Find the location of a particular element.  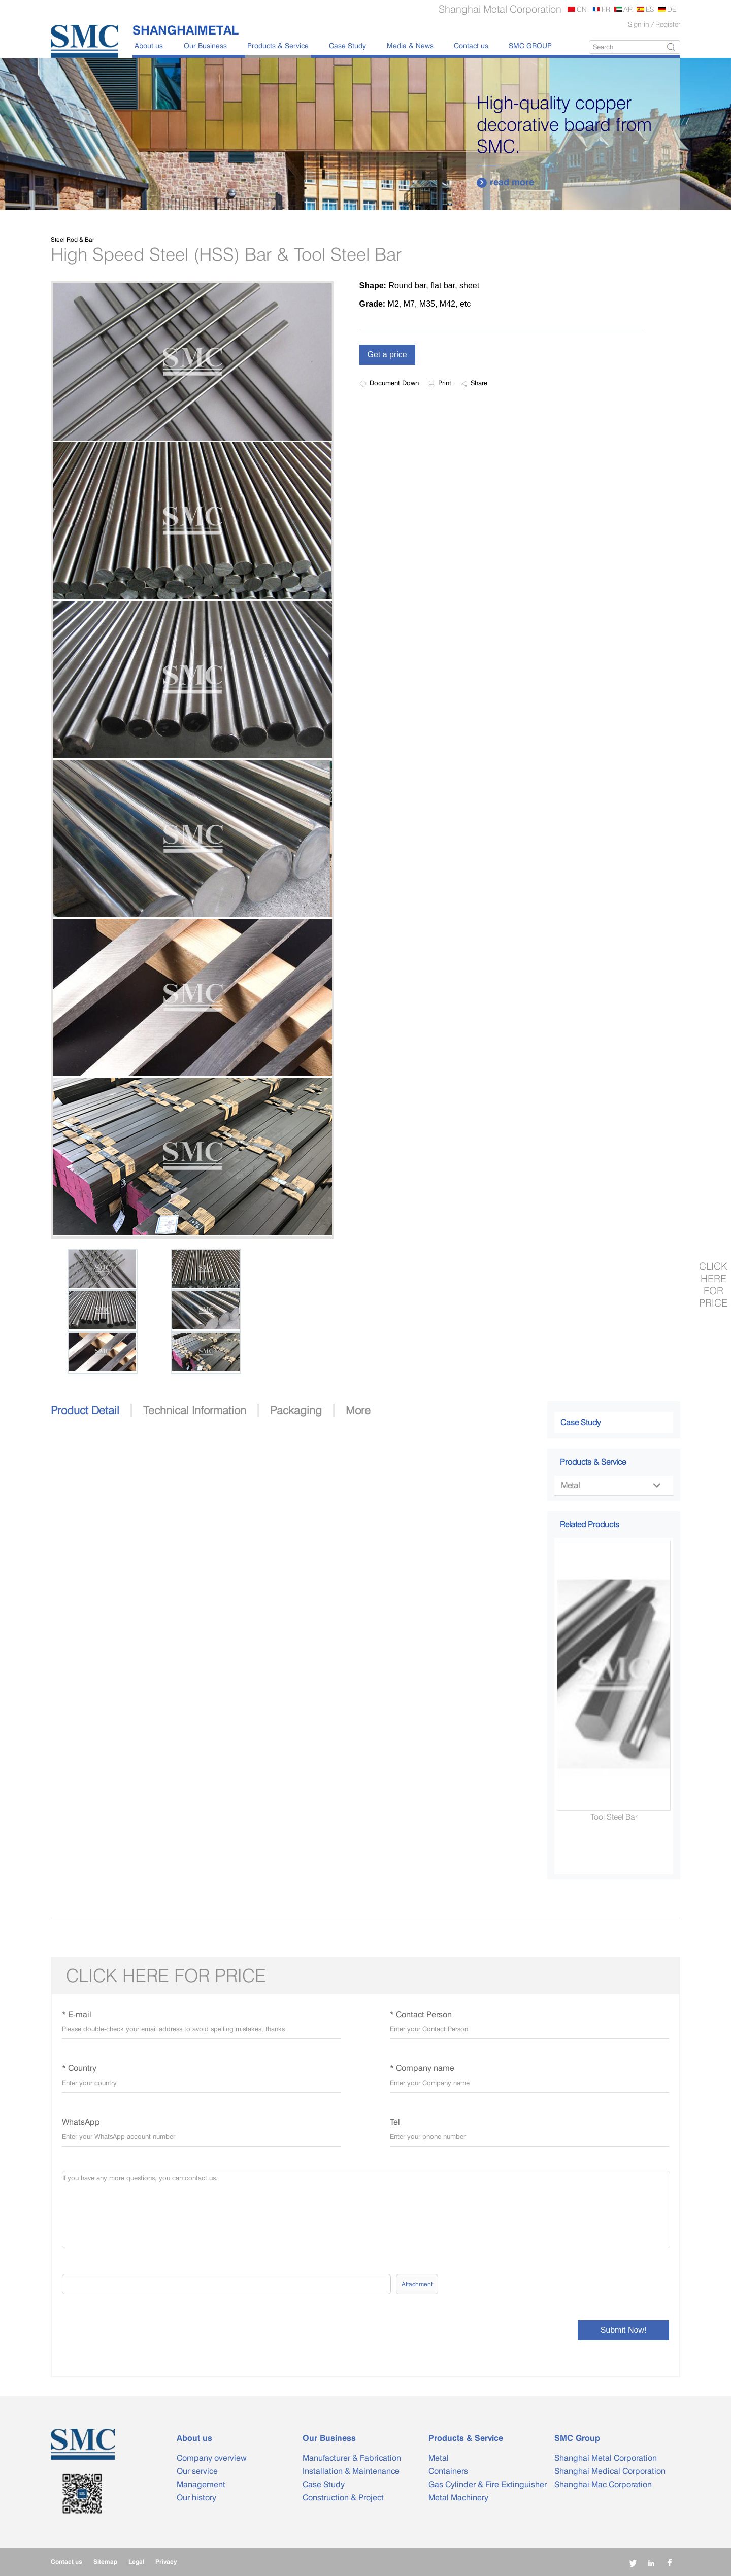

Sitemap is located at coordinates (105, 2561).